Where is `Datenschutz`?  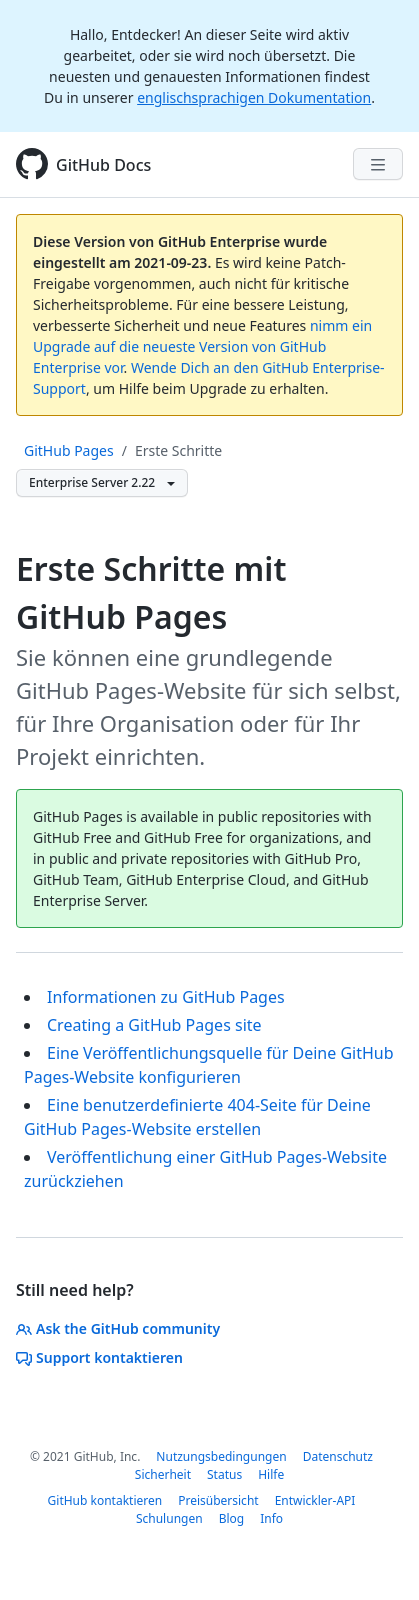
Datenschutz is located at coordinates (338, 1456).